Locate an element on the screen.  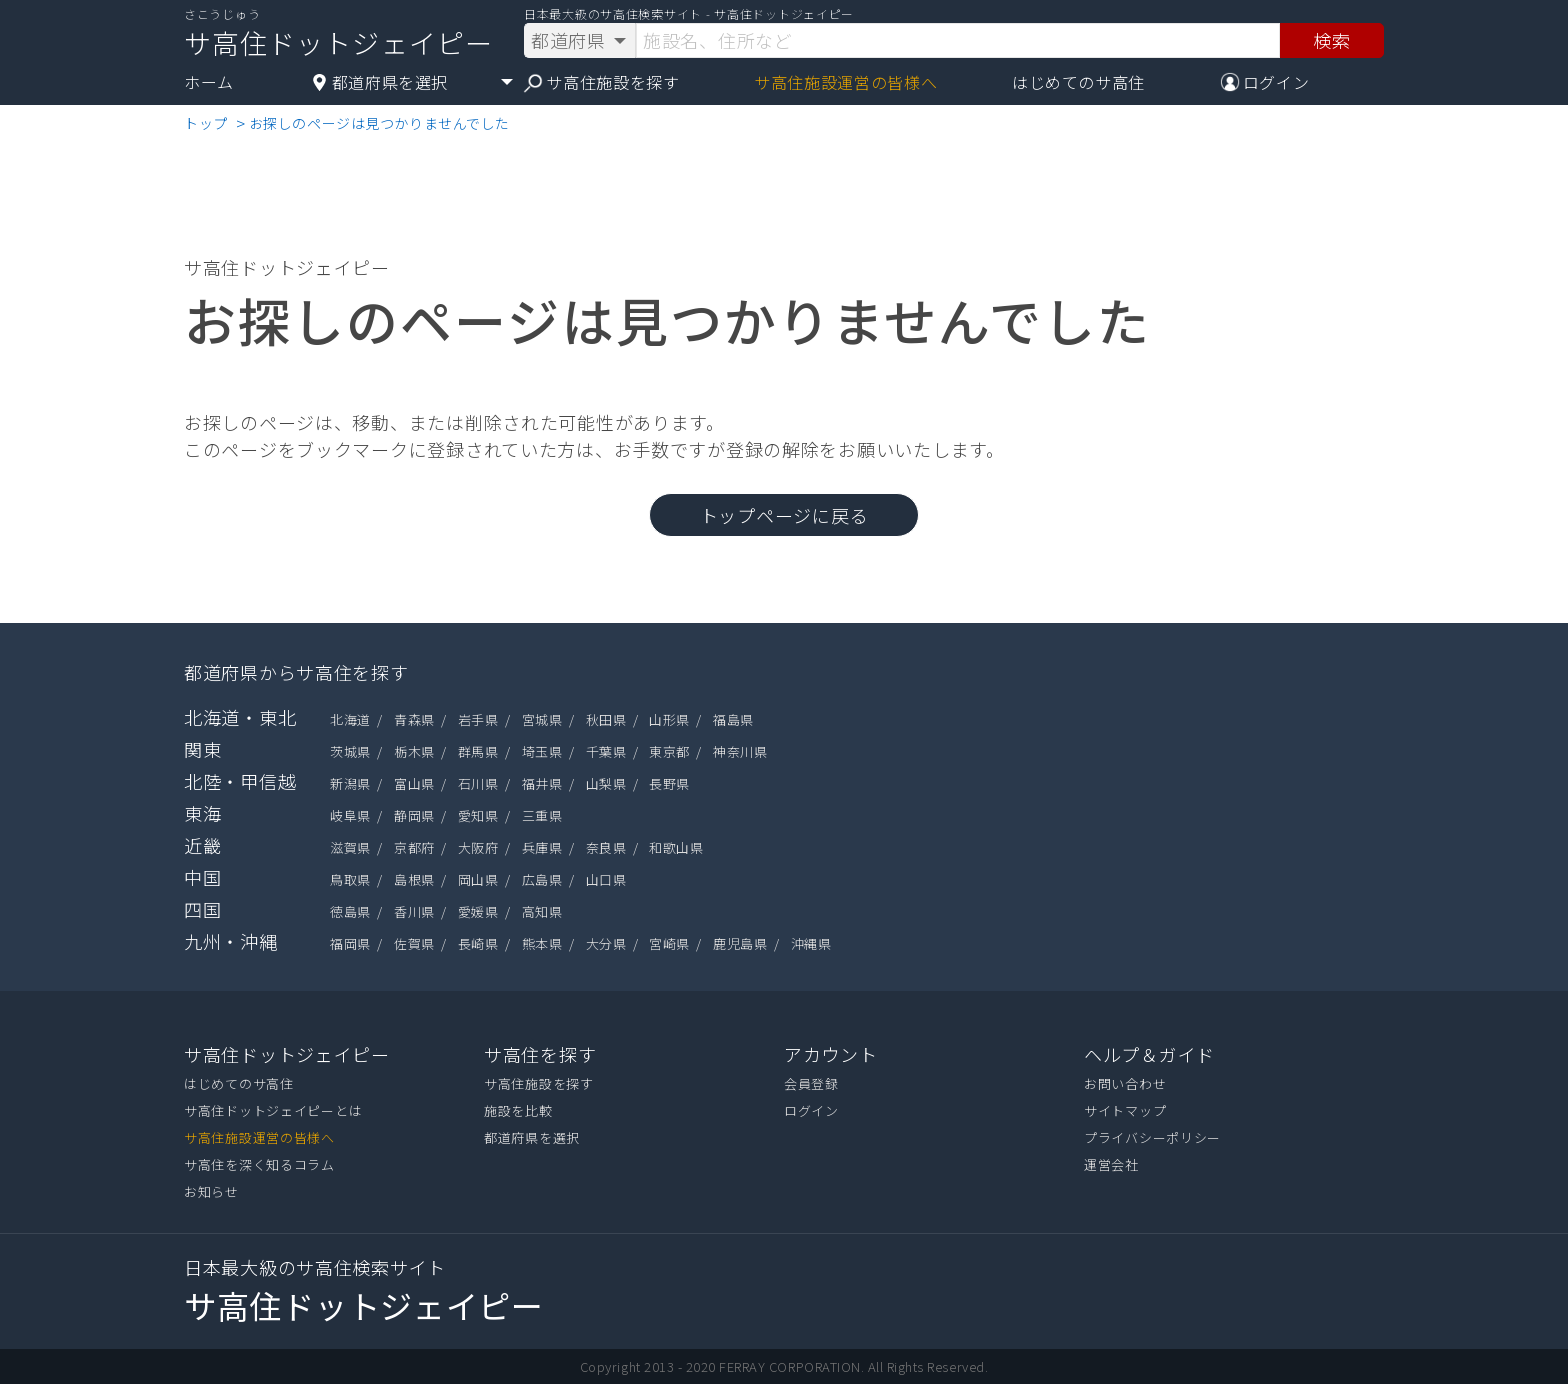
宮城県 is located at coordinates (542, 719).